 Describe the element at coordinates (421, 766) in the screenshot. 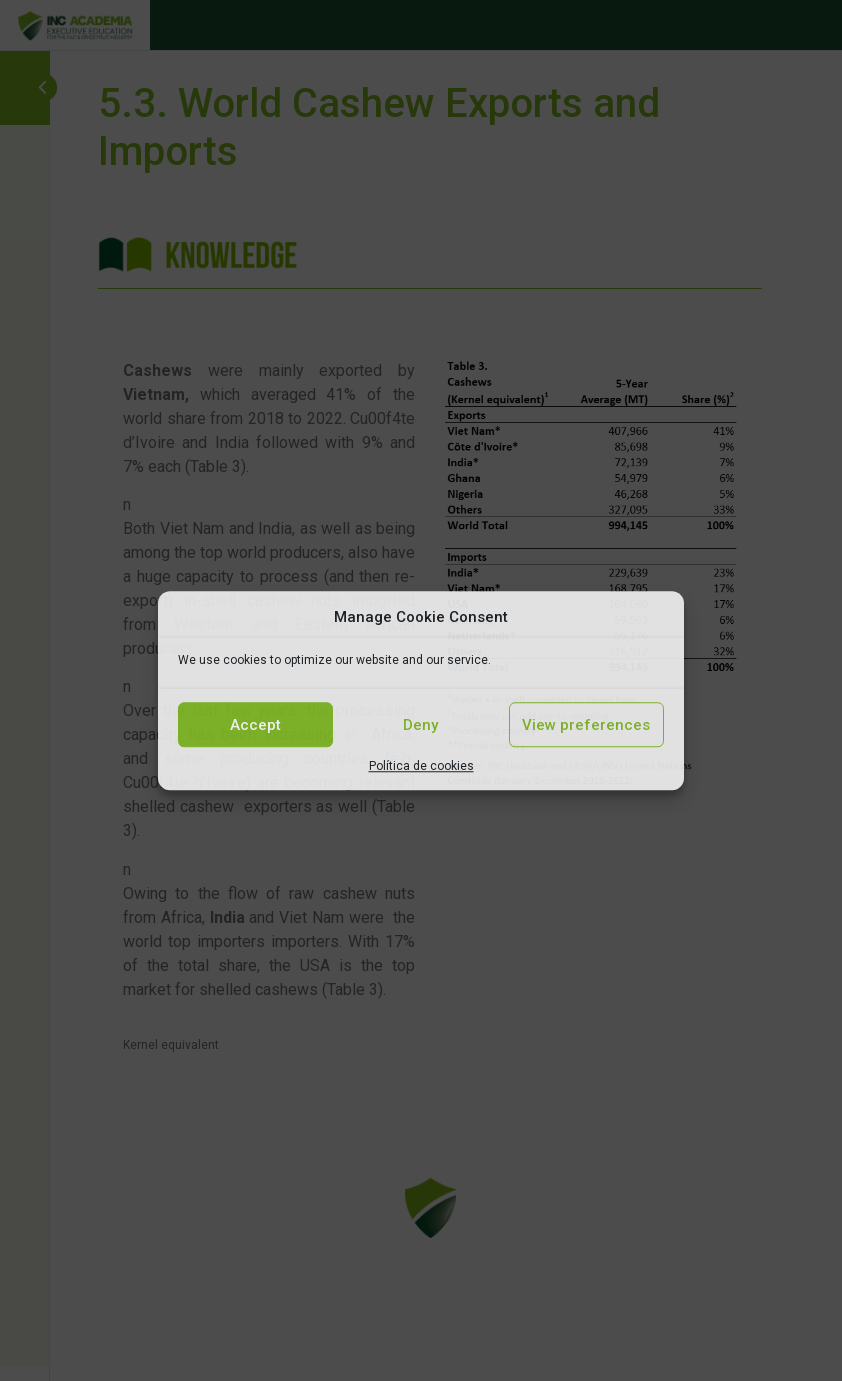

I see `Política de cookies` at that location.